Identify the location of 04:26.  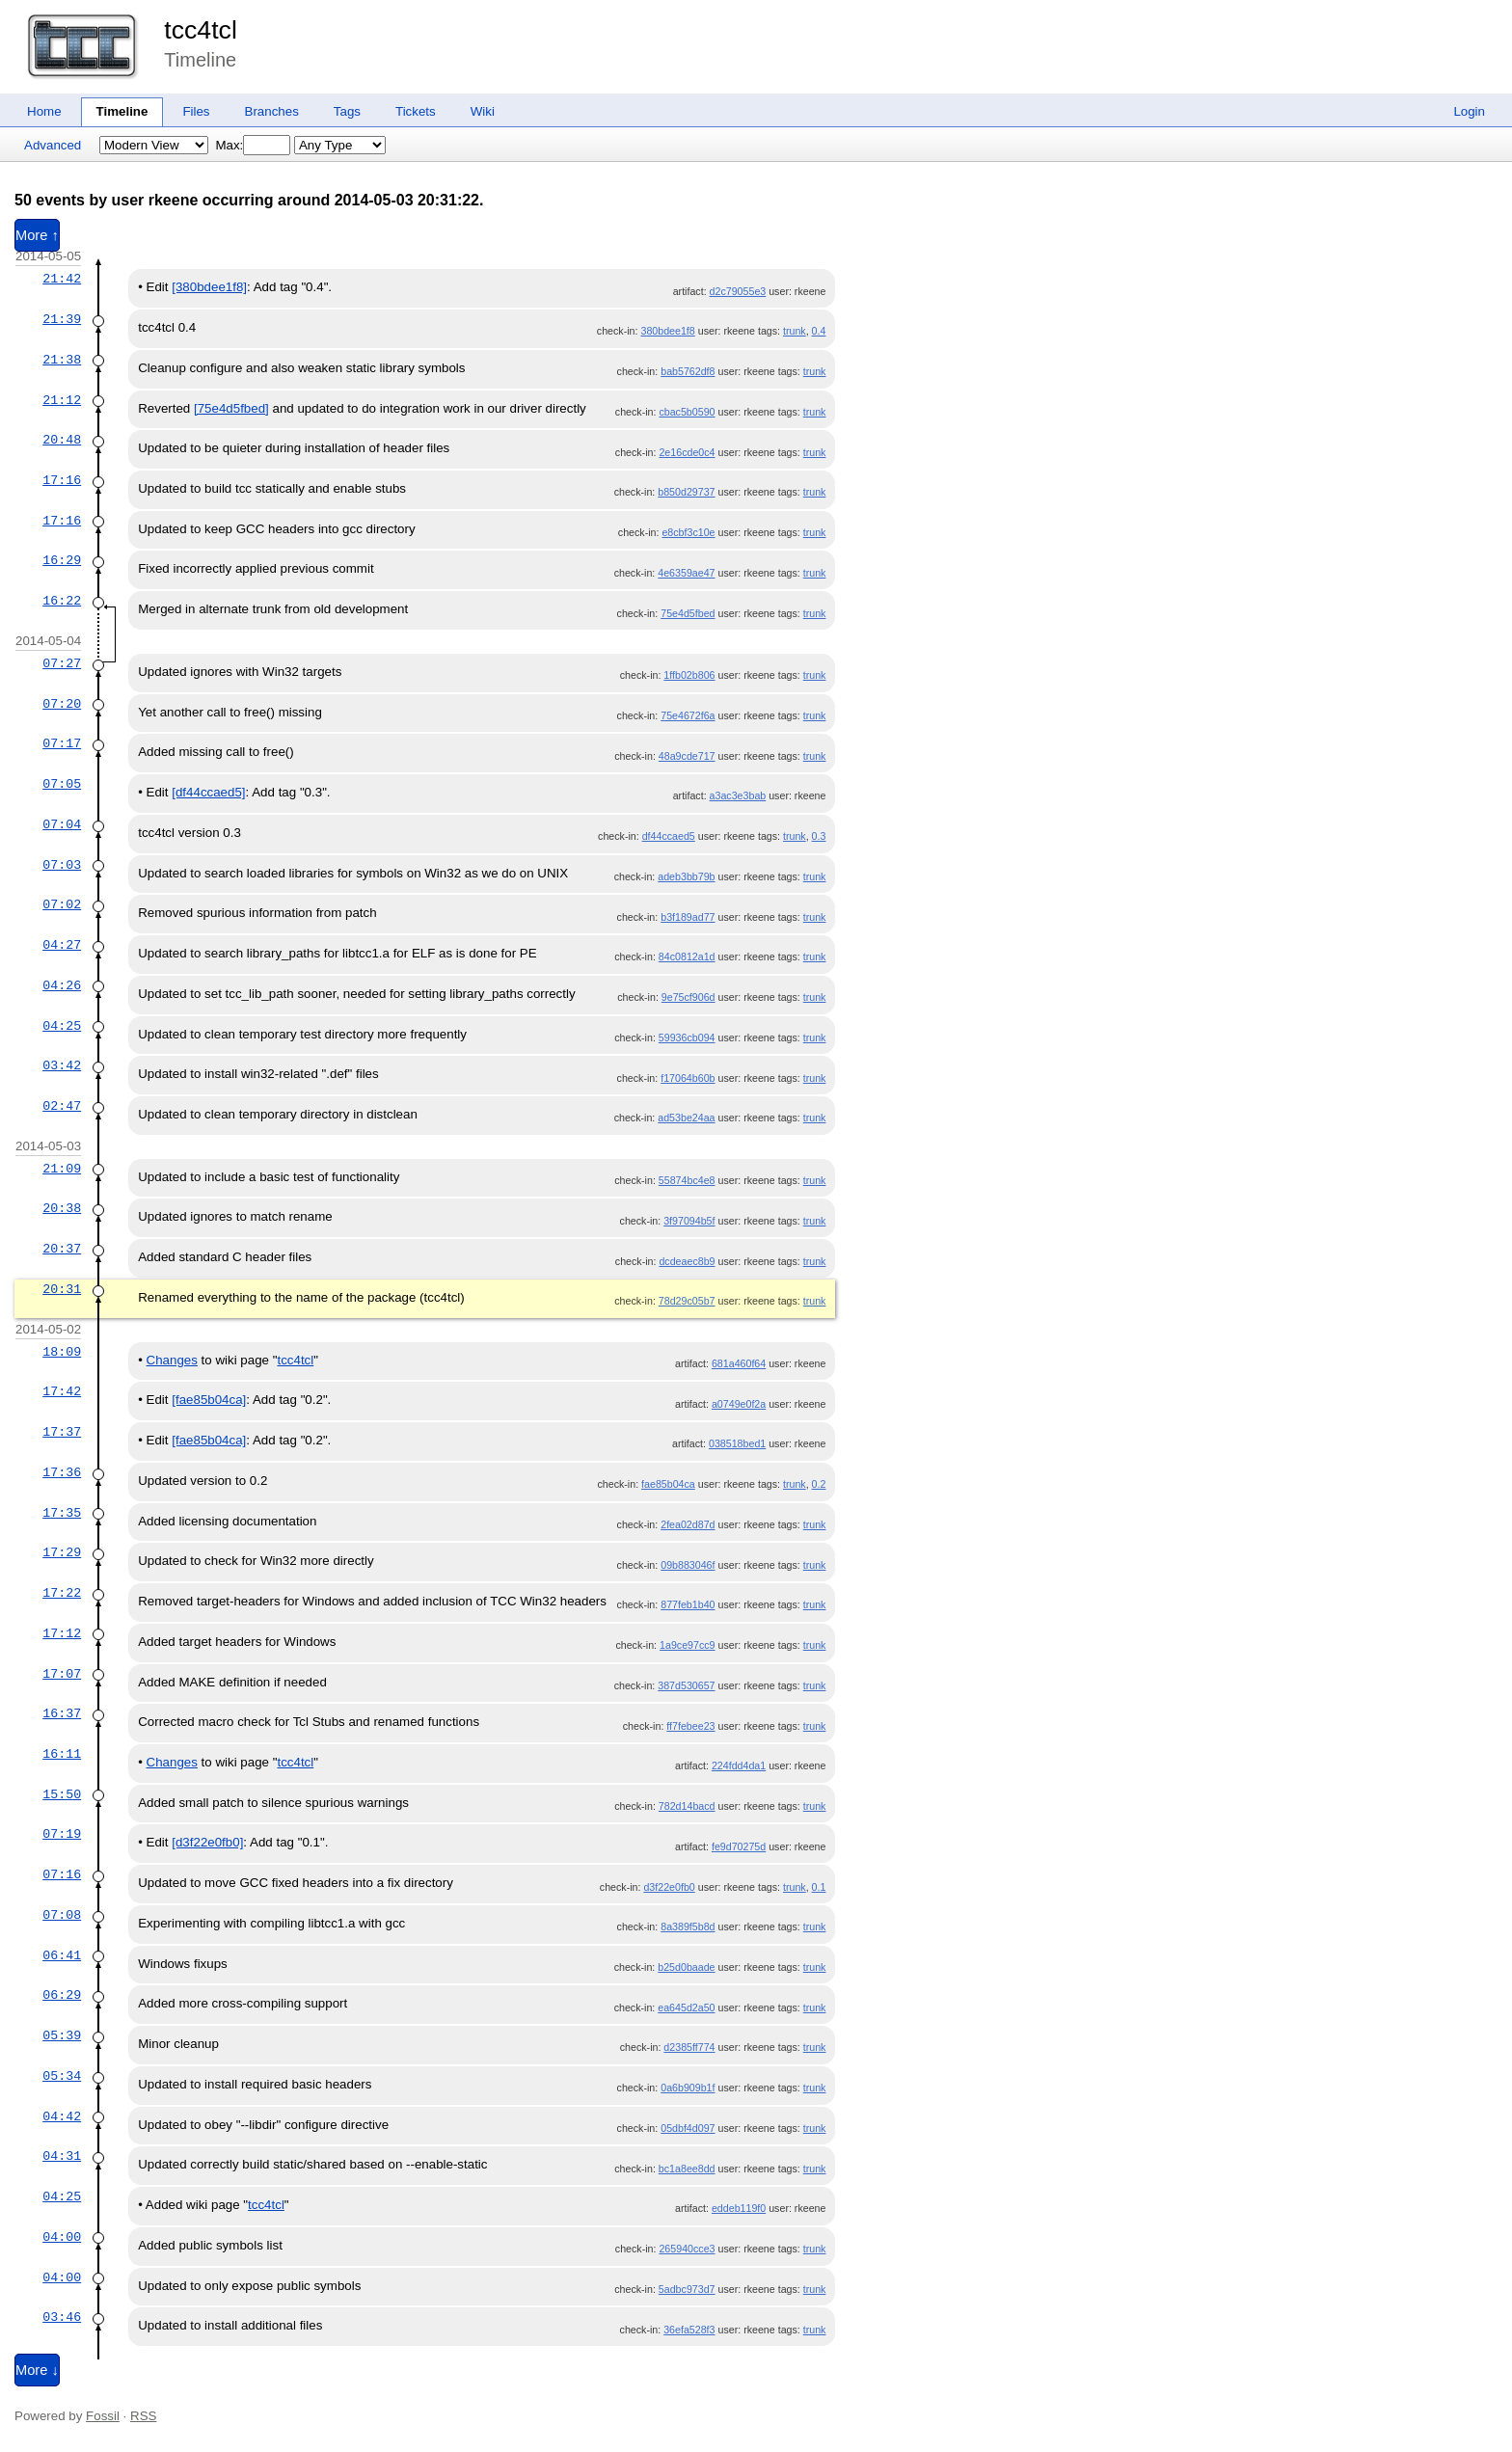
(61, 985).